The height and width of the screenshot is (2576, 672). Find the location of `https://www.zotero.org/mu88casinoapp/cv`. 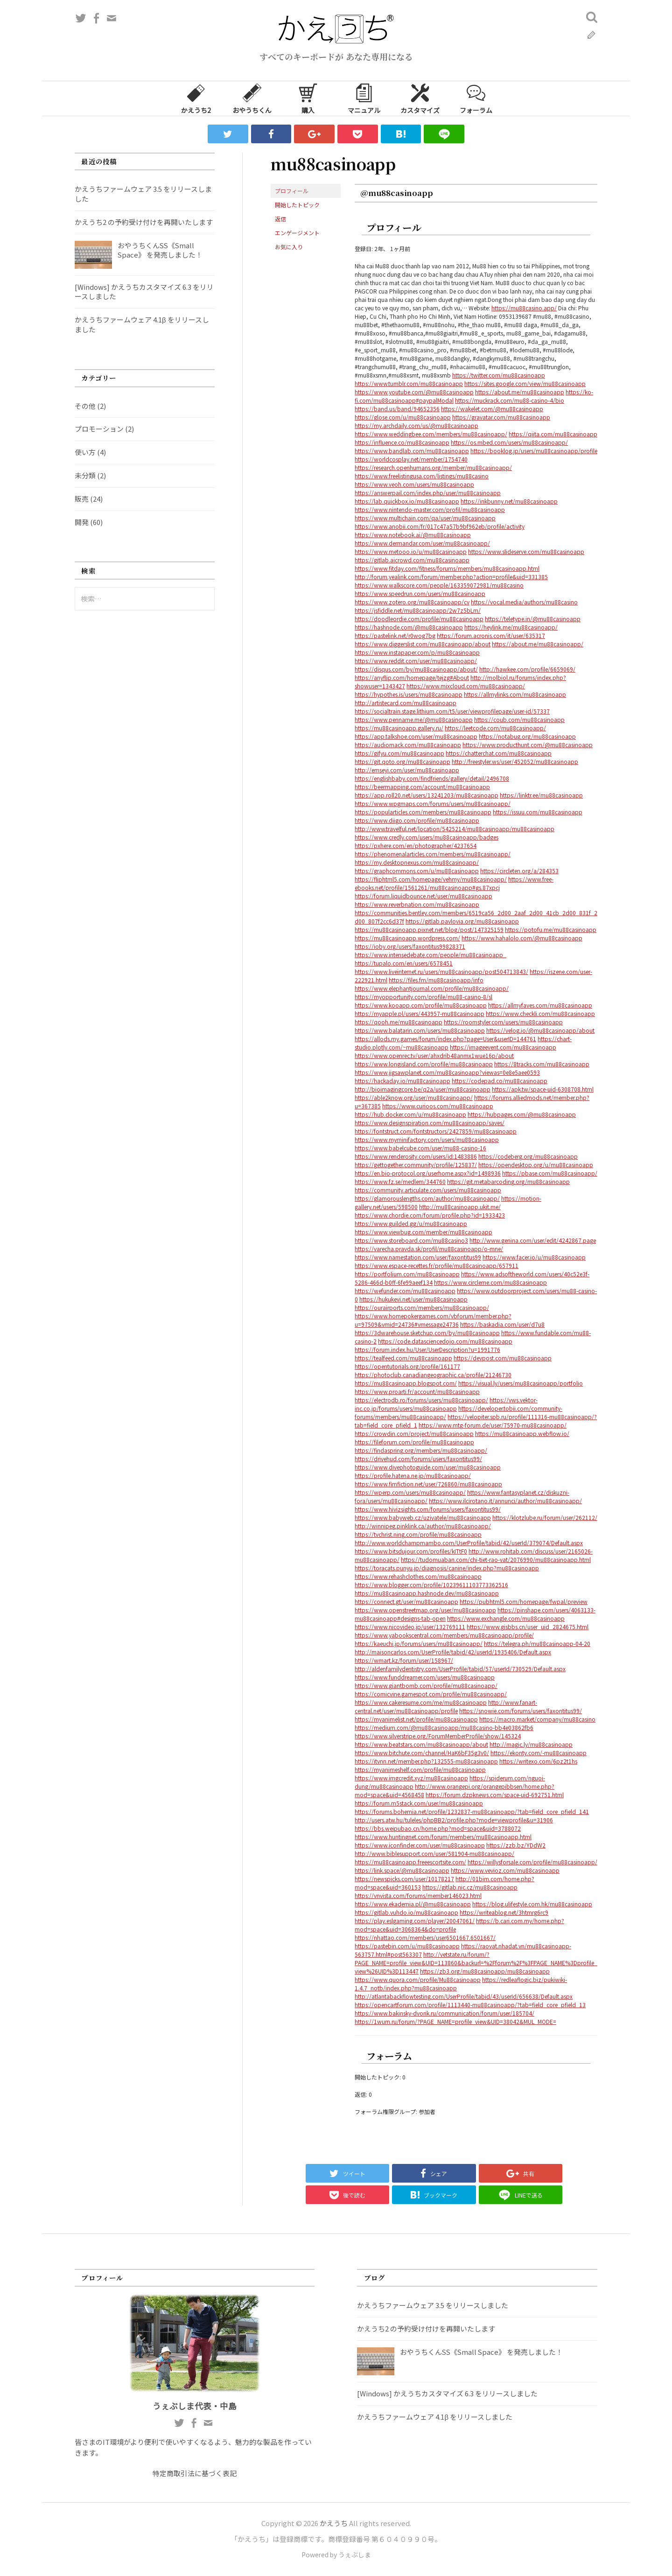

https://www.zotero.org/mu88casinoapp/cv is located at coordinates (412, 602).